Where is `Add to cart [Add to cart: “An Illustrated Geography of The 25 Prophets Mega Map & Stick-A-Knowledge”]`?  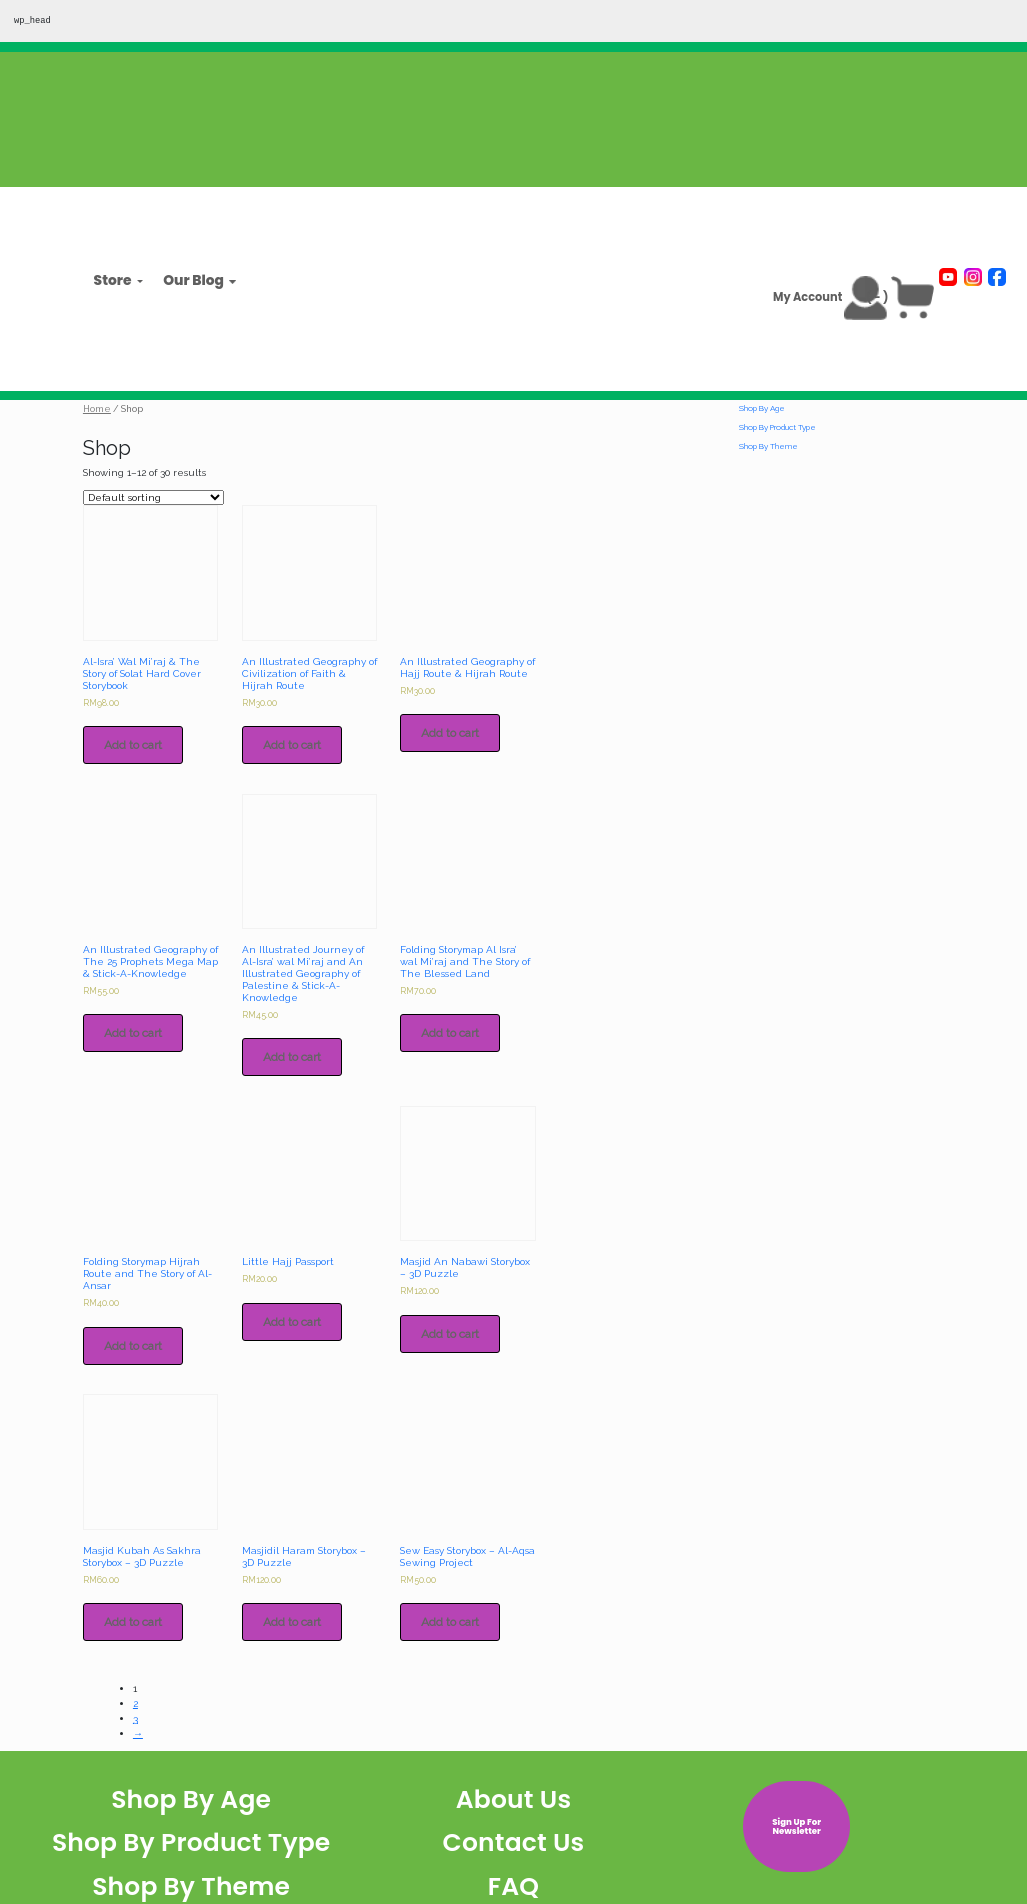 Add to cart [Add to cart: “An Illustrated Geography of The 25 Prophets Mega Map & Stick-A-Knowledge”] is located at coordinates (133, 1033).